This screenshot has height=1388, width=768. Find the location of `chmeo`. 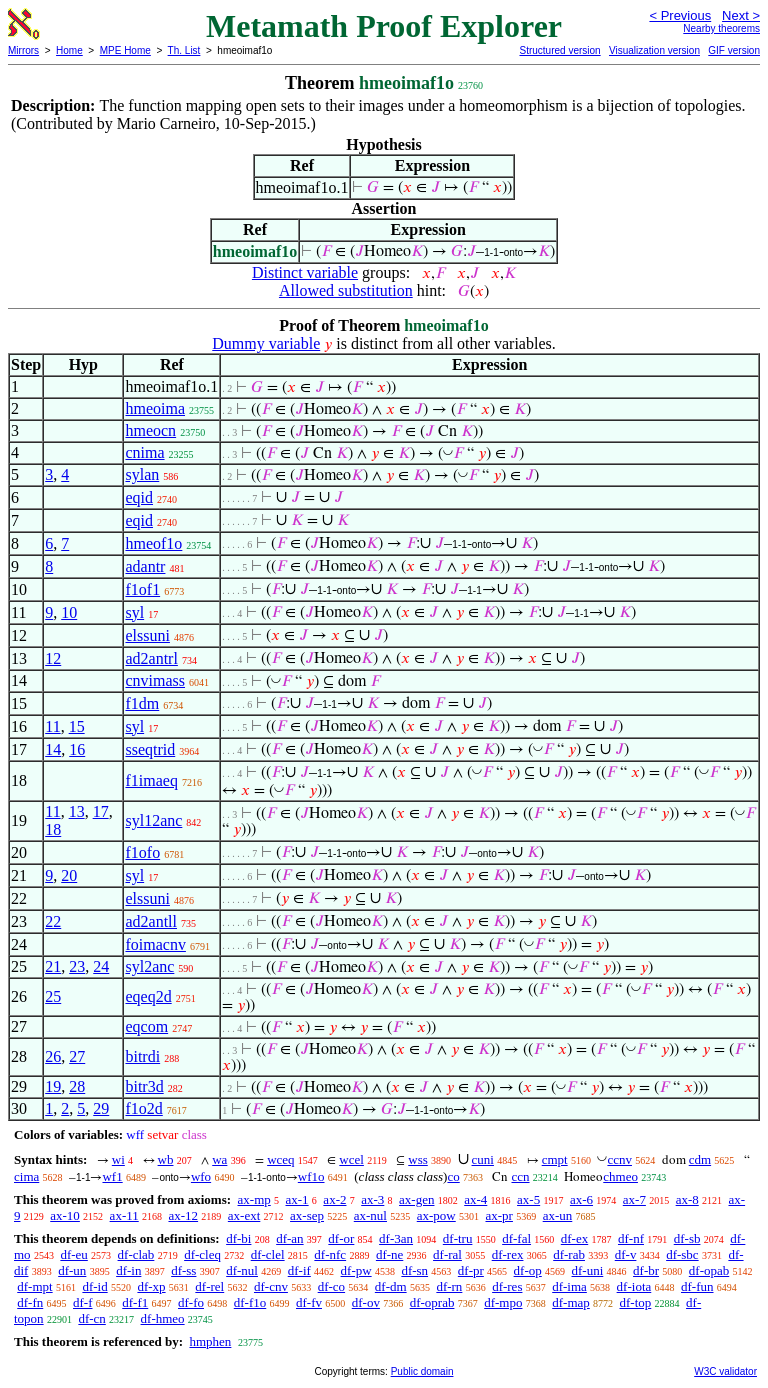

chmeo is located at coordinates (620, 1176).